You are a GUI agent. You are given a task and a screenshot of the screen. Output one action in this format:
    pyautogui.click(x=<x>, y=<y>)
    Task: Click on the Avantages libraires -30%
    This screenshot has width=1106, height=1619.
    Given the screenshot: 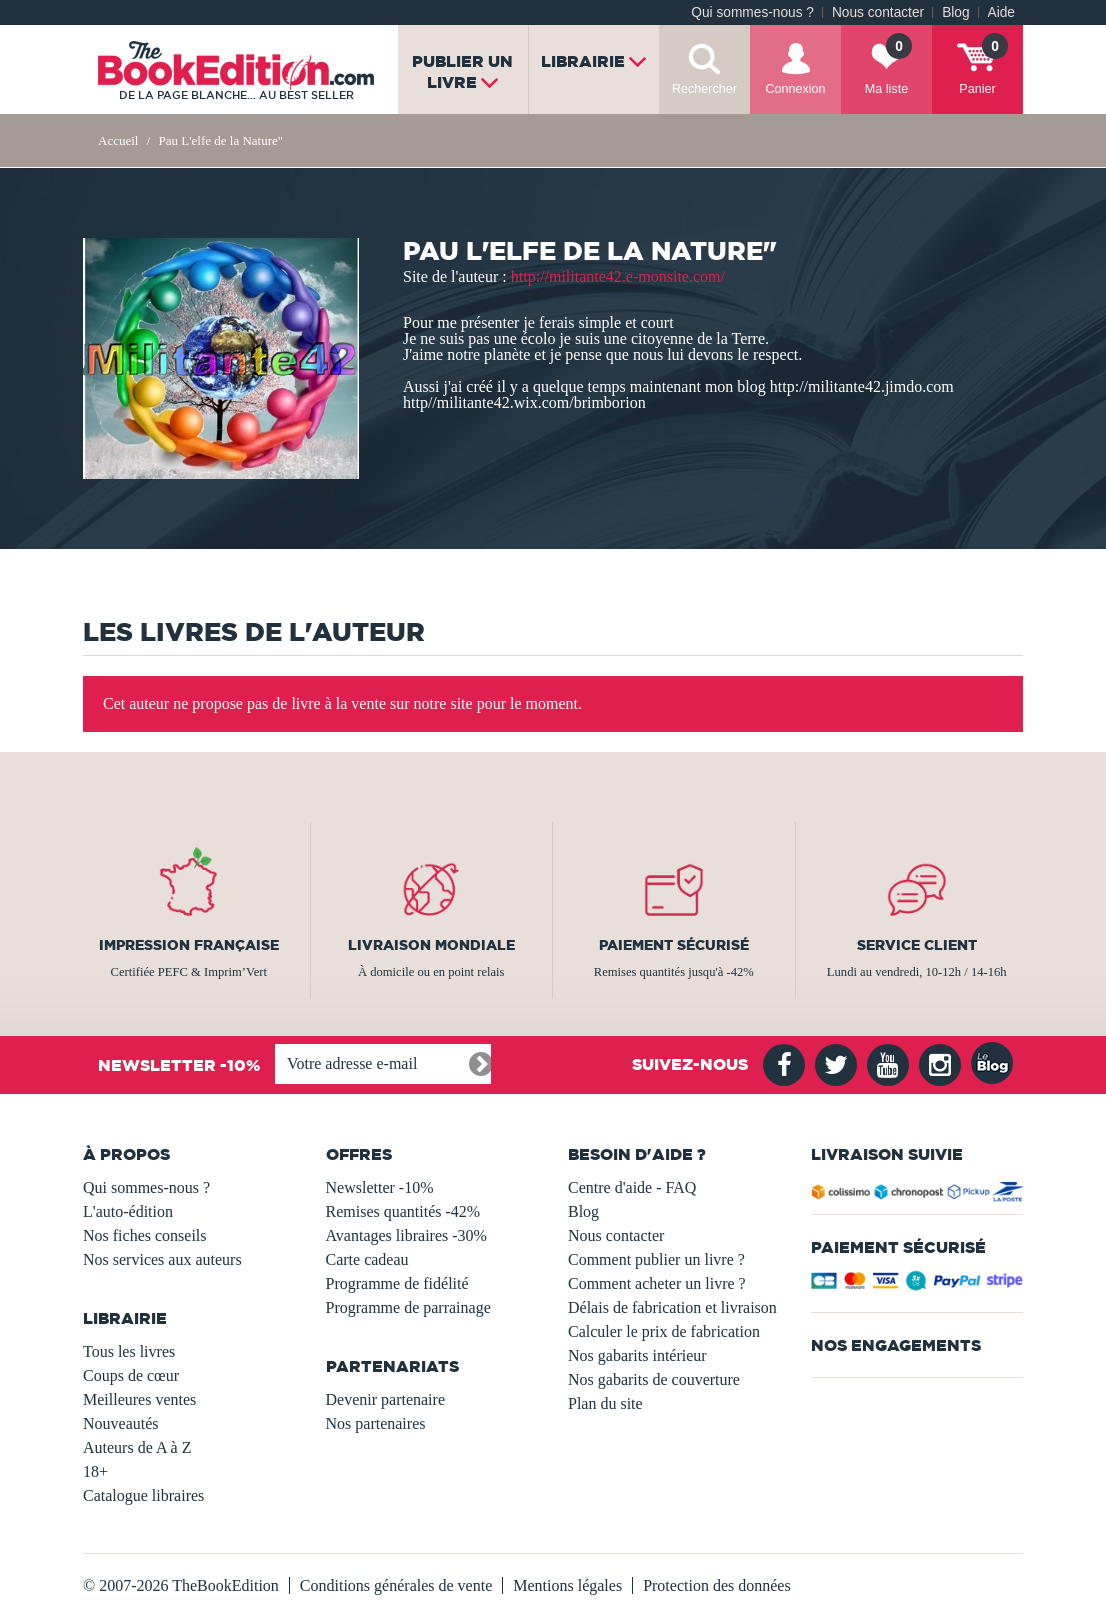 What is the action you would take?
    pyautogui.click(x=406, y=1235)
    